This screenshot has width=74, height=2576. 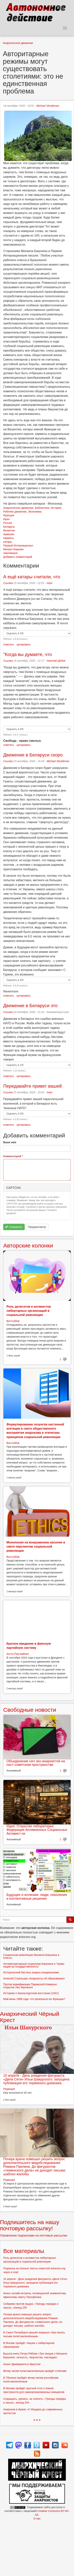 What do you see at coordinates (13, 549) in the screenshot?
I see `Михаил Бакунин` at bounding box center [13, 549].